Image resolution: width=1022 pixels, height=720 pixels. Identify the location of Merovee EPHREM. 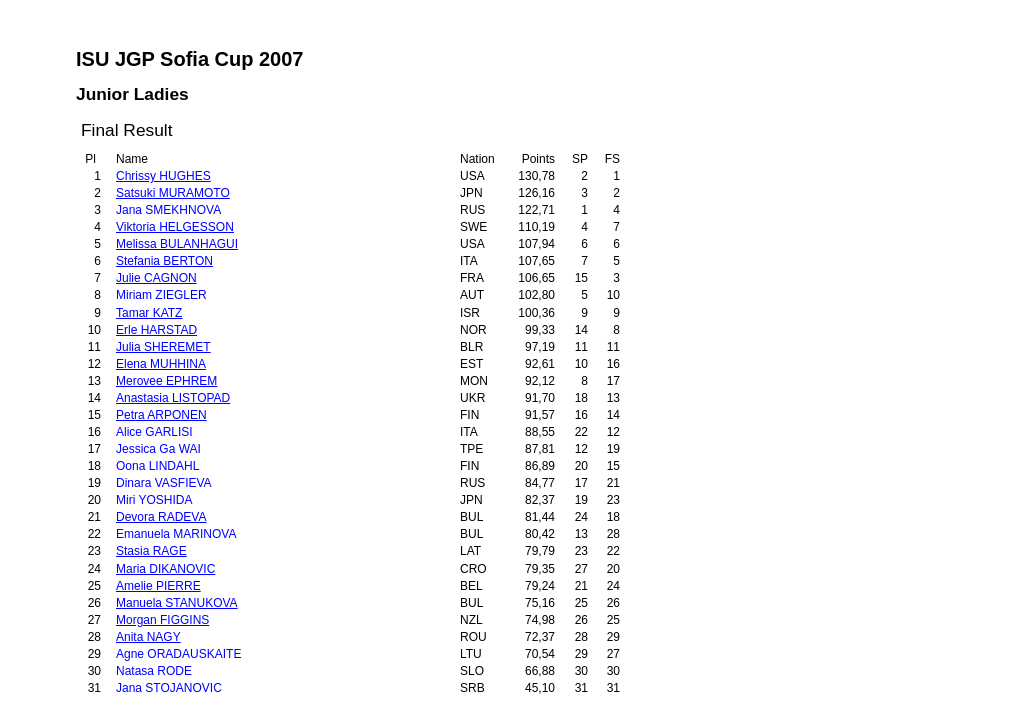
(166, 381).